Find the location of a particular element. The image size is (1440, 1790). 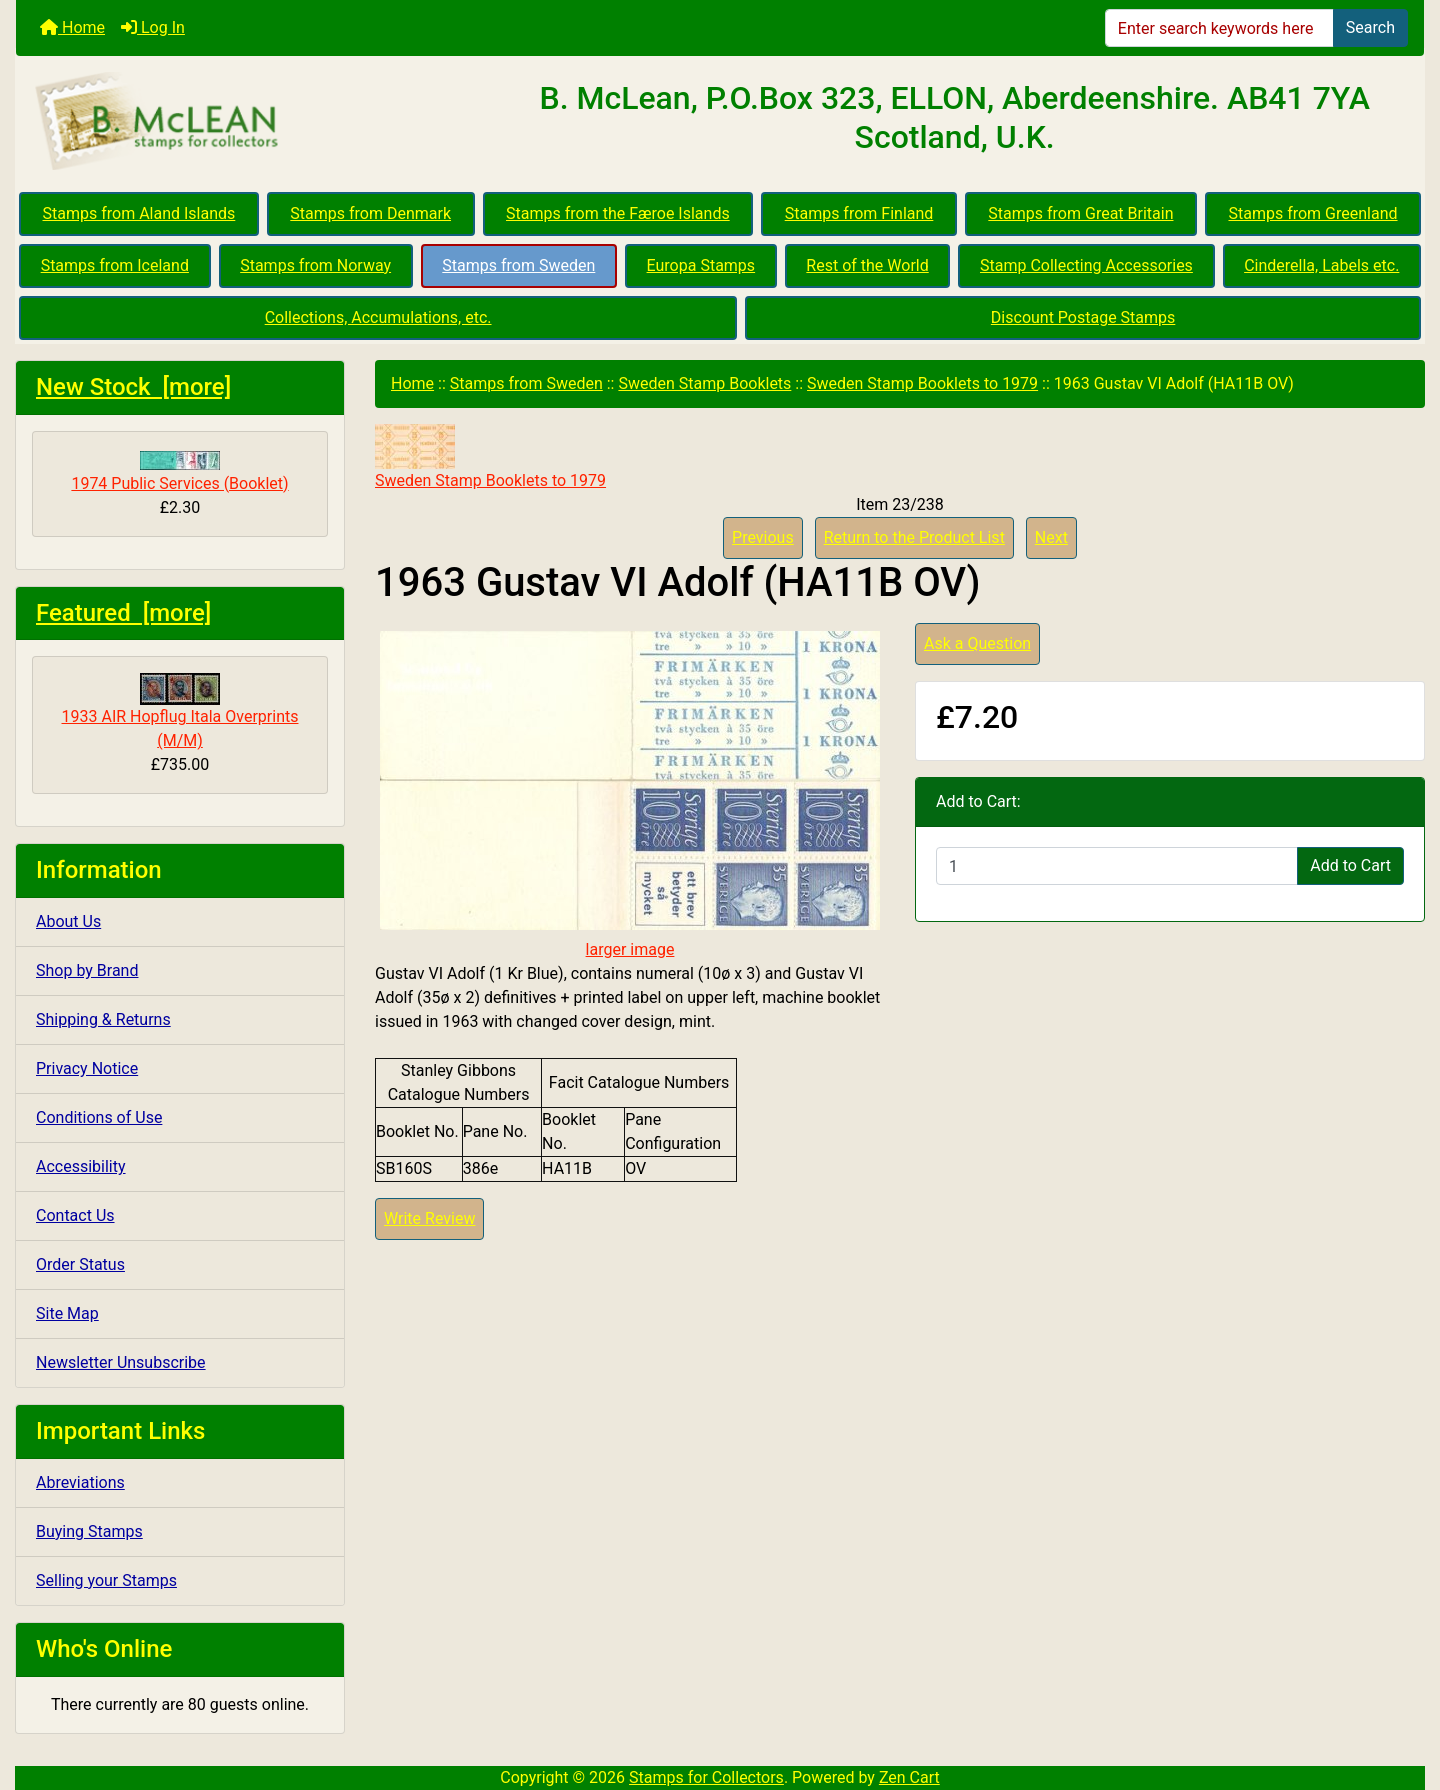

Selling your Stamps is located at coordinates (106, 1580).